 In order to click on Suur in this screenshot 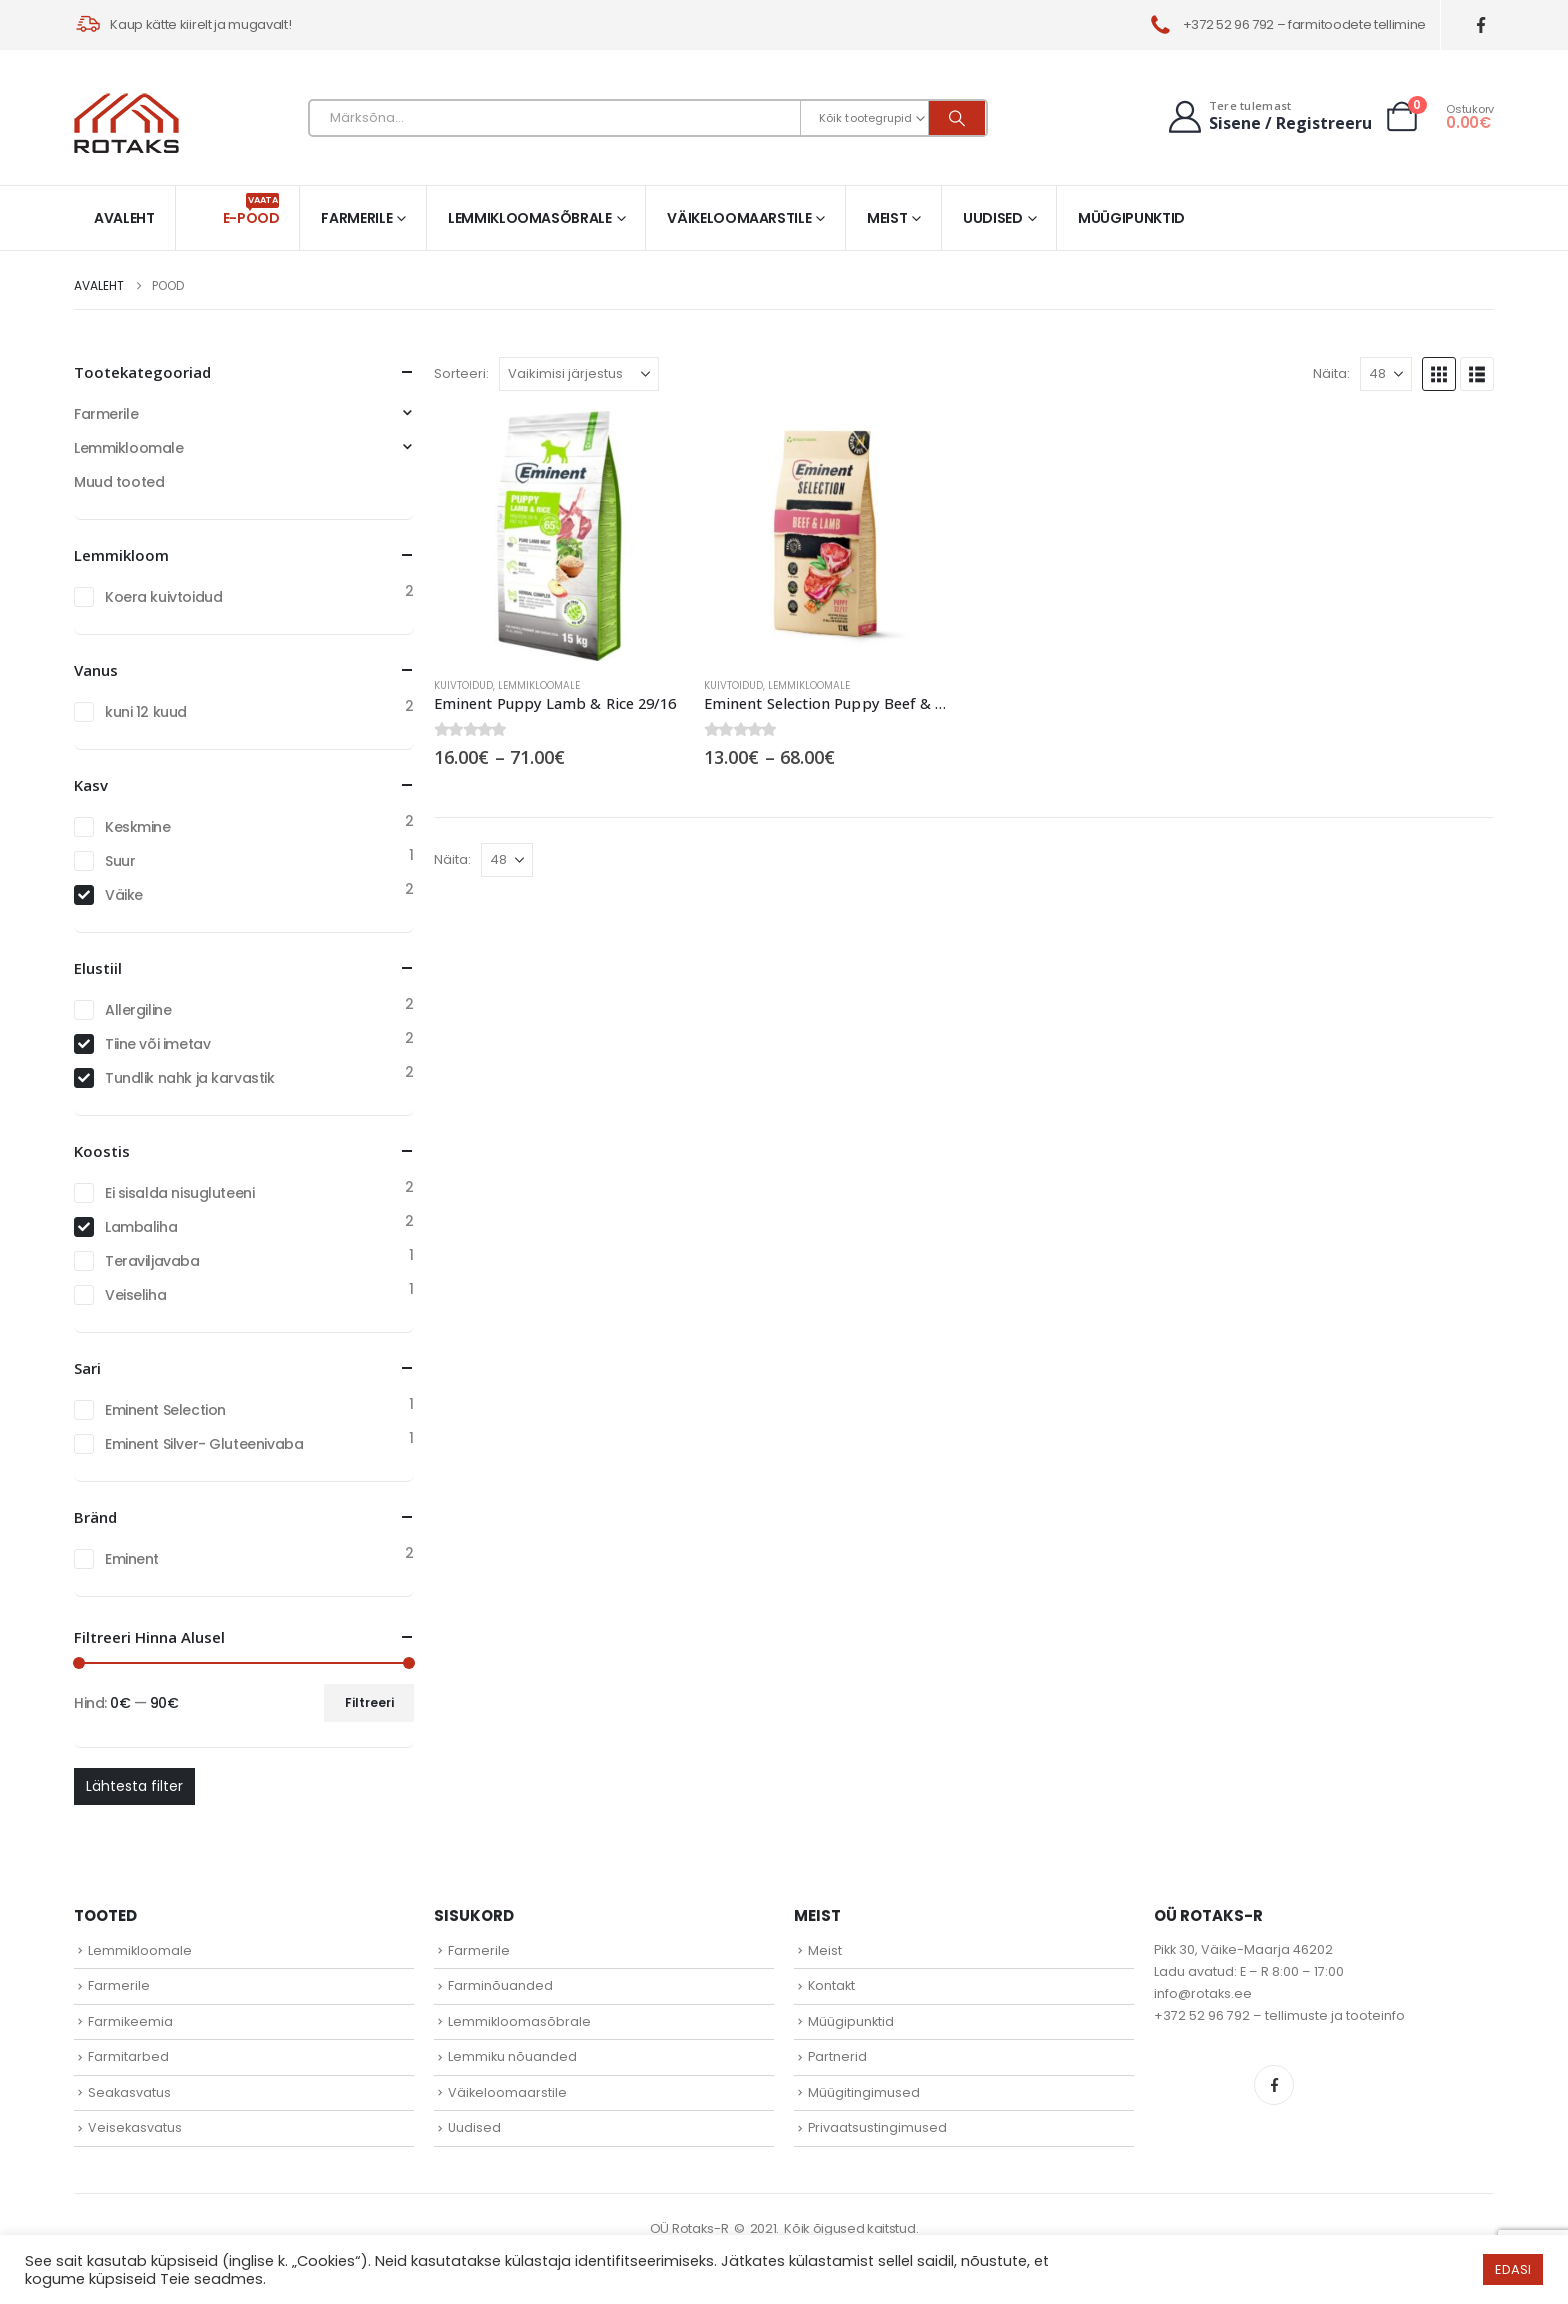, I will do `click(120, 861)`.